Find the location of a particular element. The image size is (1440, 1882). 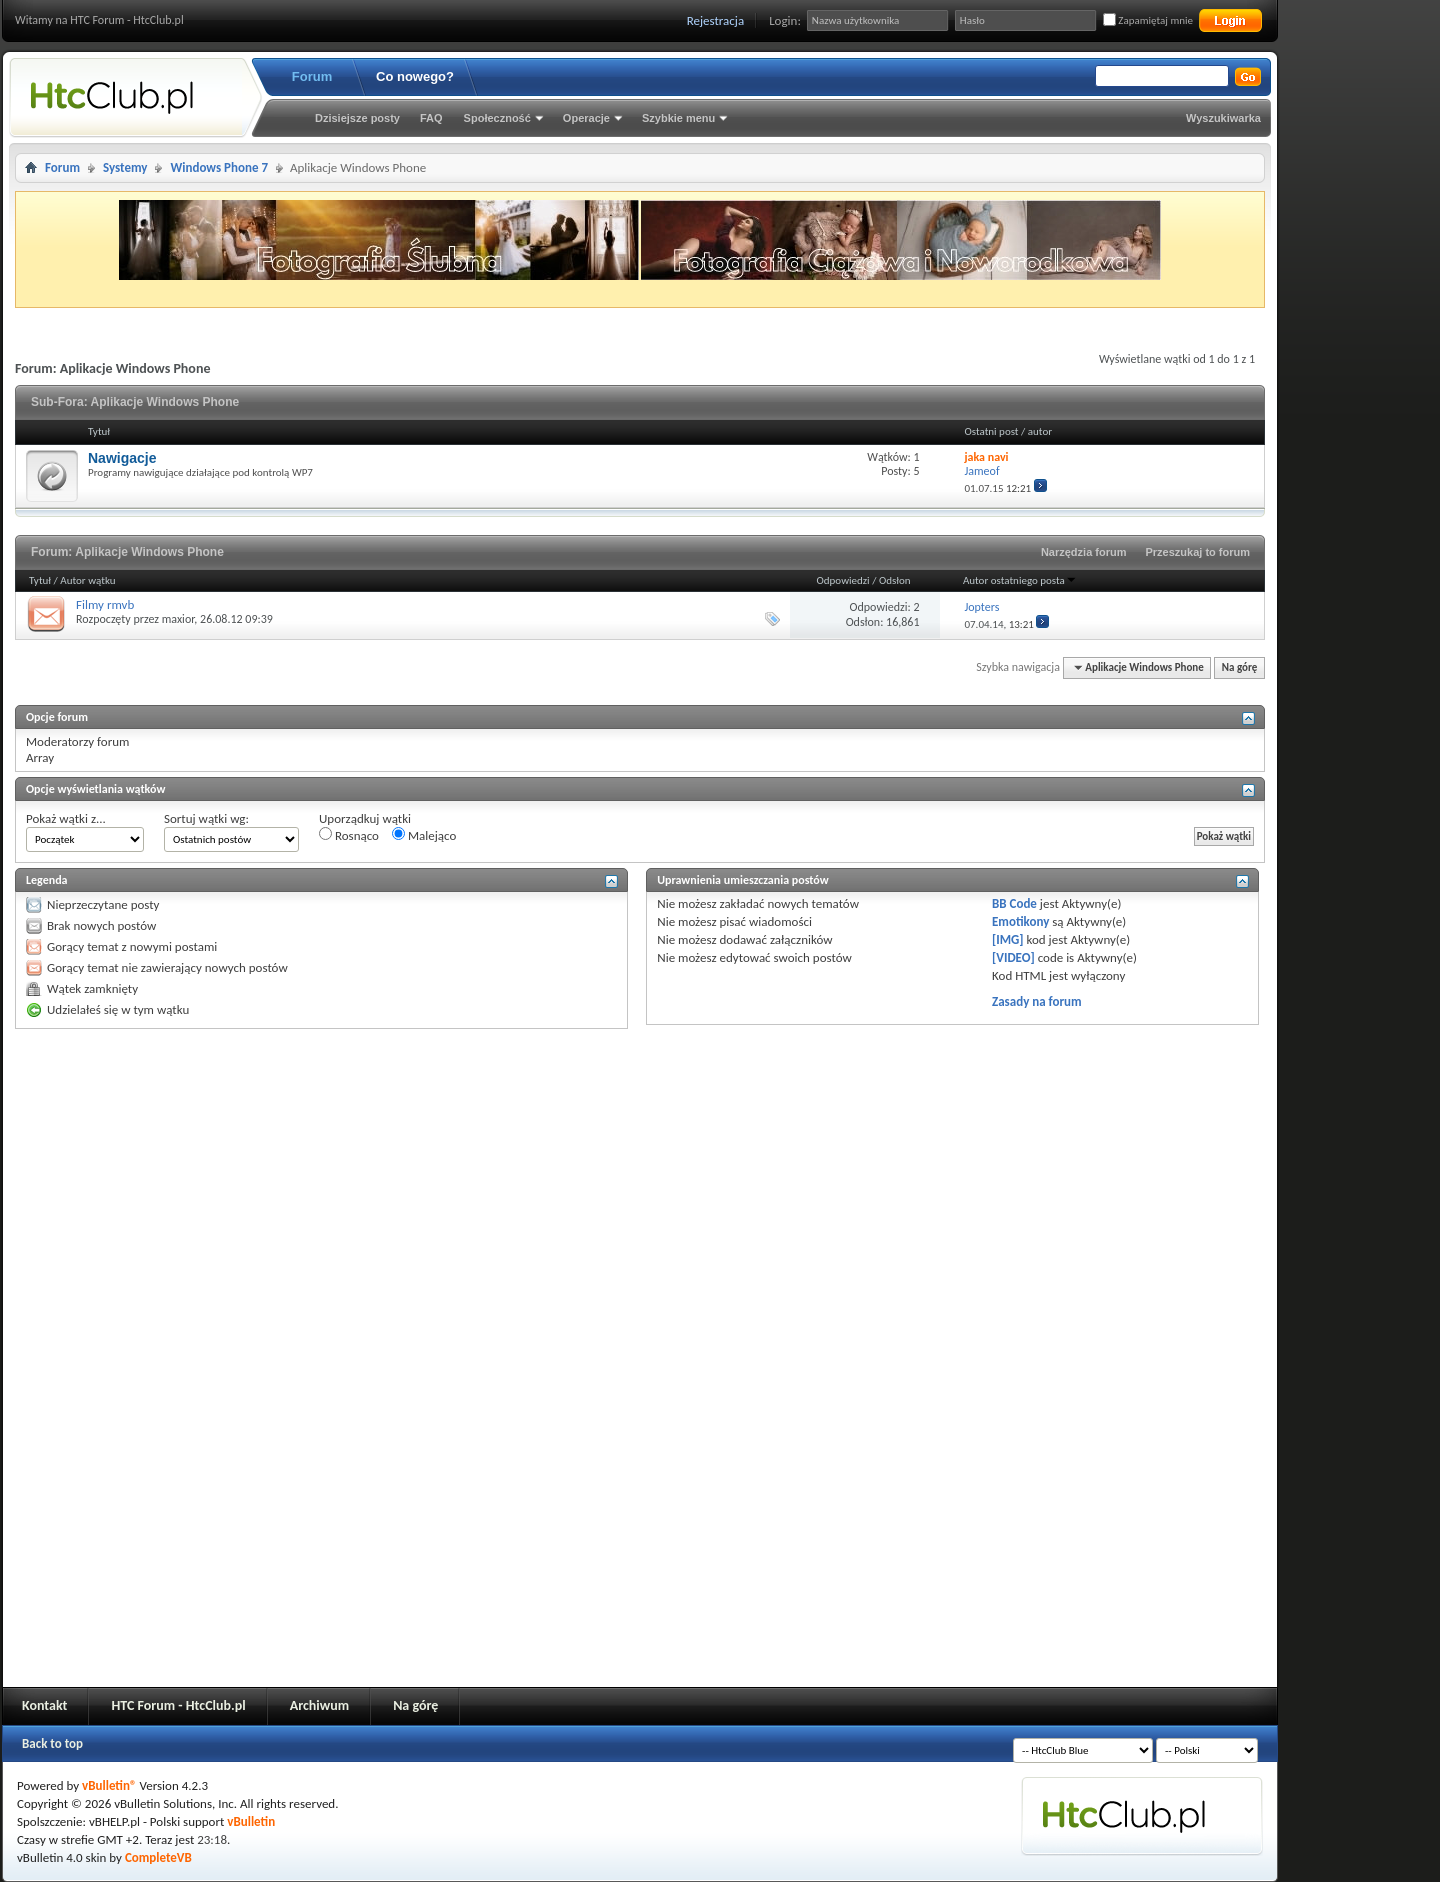

[Advertisement] is located at coordinates (1360, 300).